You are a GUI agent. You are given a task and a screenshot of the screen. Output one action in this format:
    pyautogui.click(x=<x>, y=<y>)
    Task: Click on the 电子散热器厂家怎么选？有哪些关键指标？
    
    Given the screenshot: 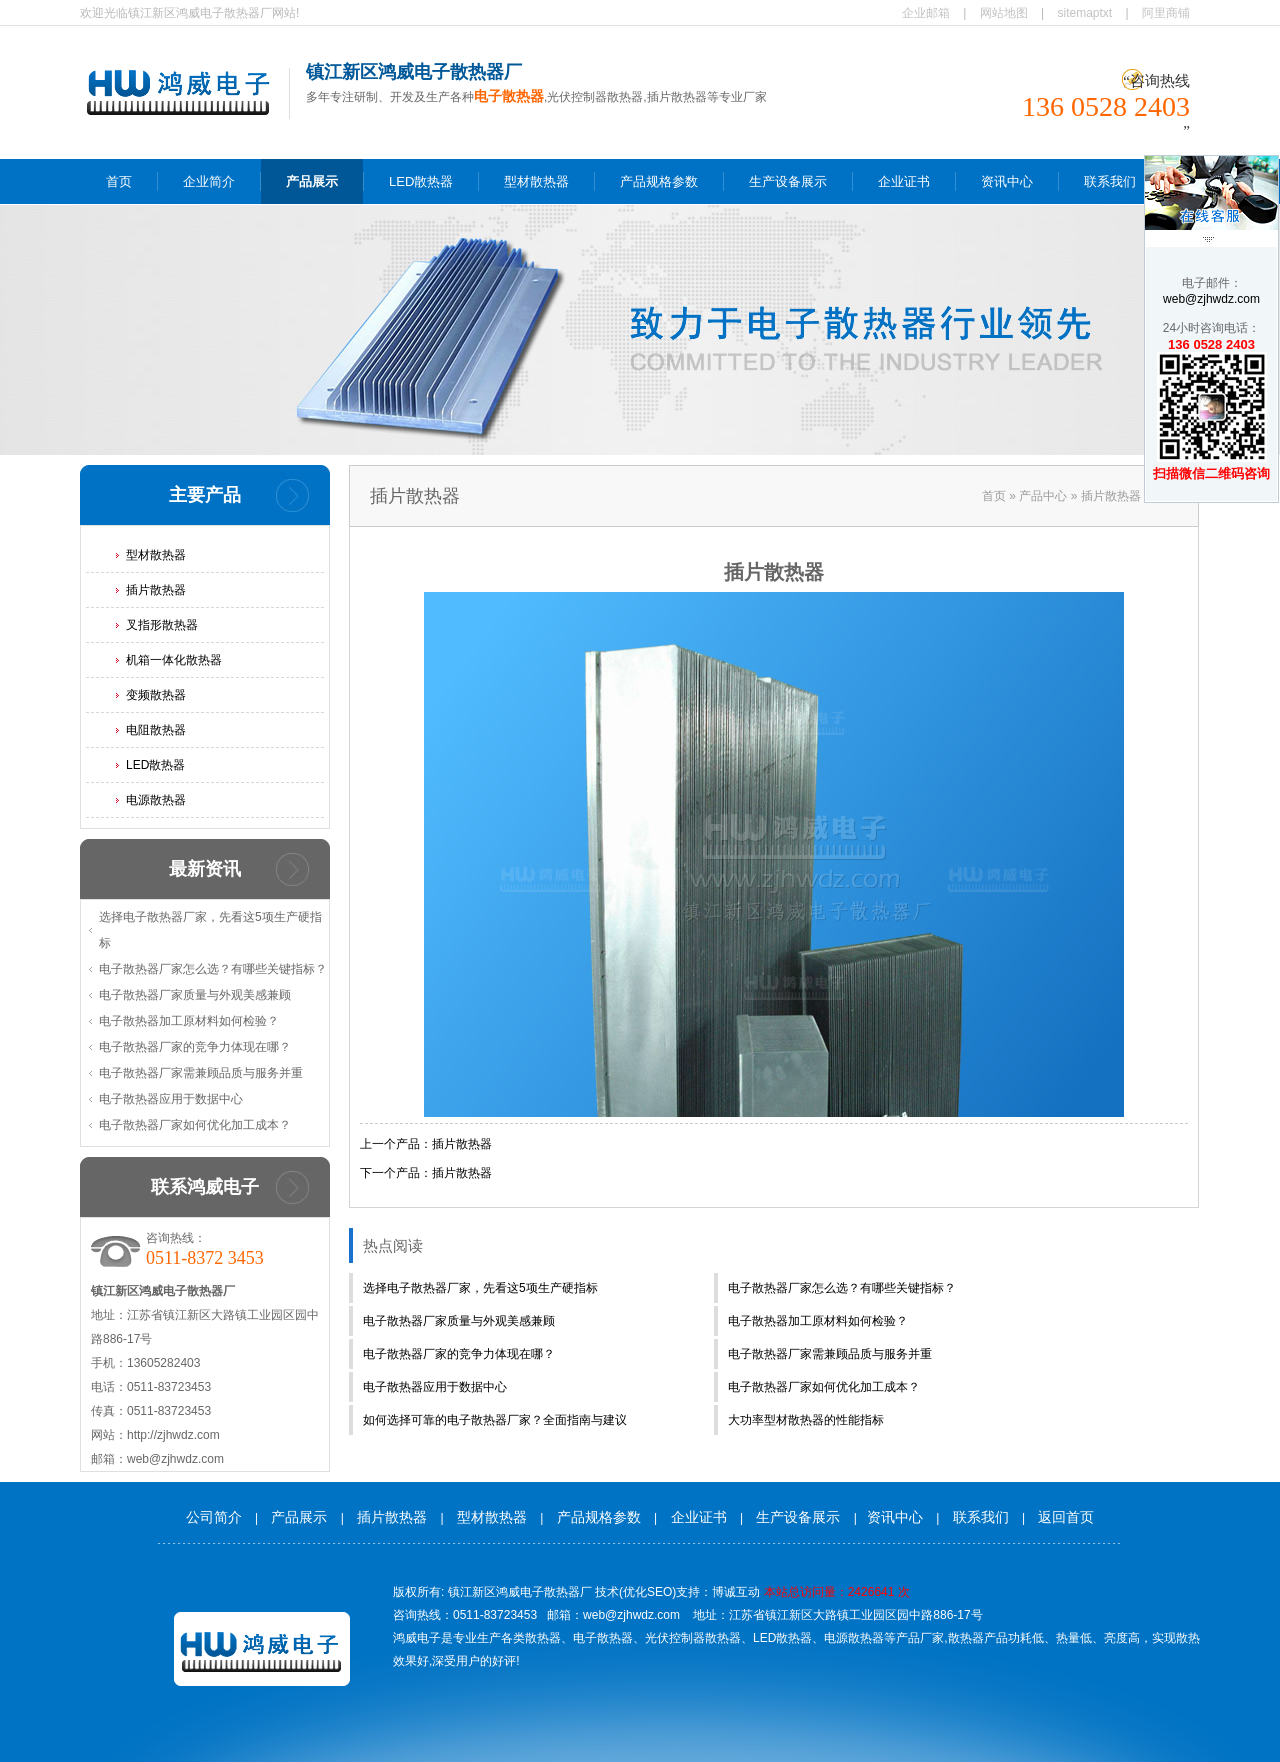 What is the action you would take?
    pyautogui.click(x=213, y=969)
    